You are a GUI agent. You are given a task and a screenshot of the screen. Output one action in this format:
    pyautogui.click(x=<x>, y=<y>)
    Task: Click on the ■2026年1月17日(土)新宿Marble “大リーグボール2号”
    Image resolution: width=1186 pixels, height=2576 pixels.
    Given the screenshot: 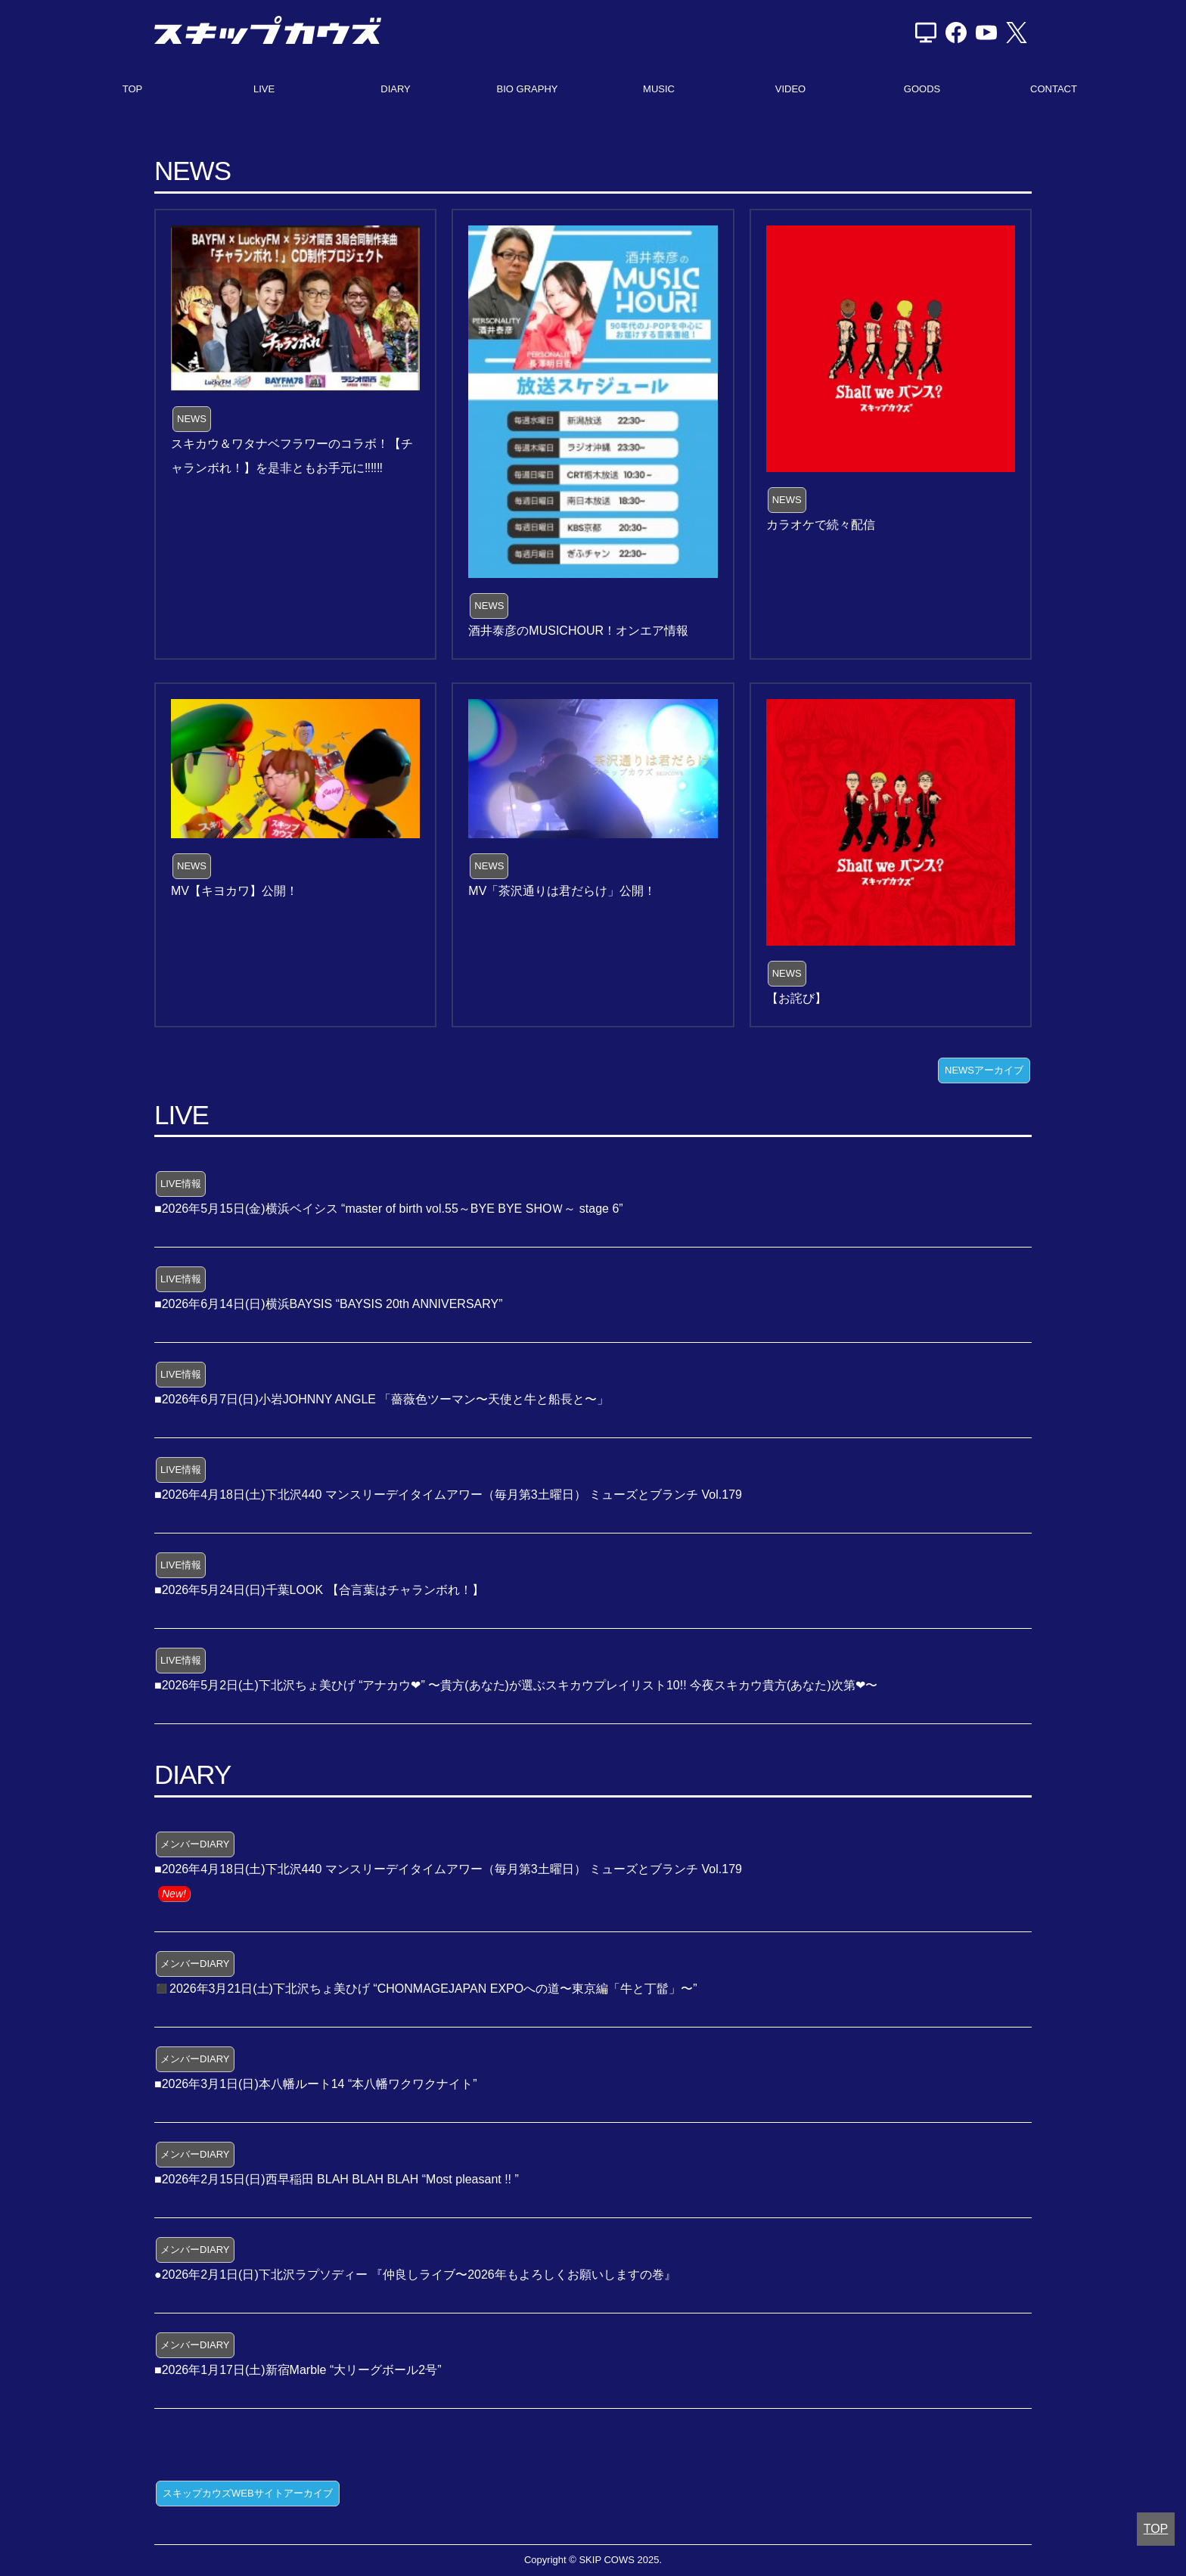 What is the action you would take?
    pyautogui.click(x=298, y=2369)
    